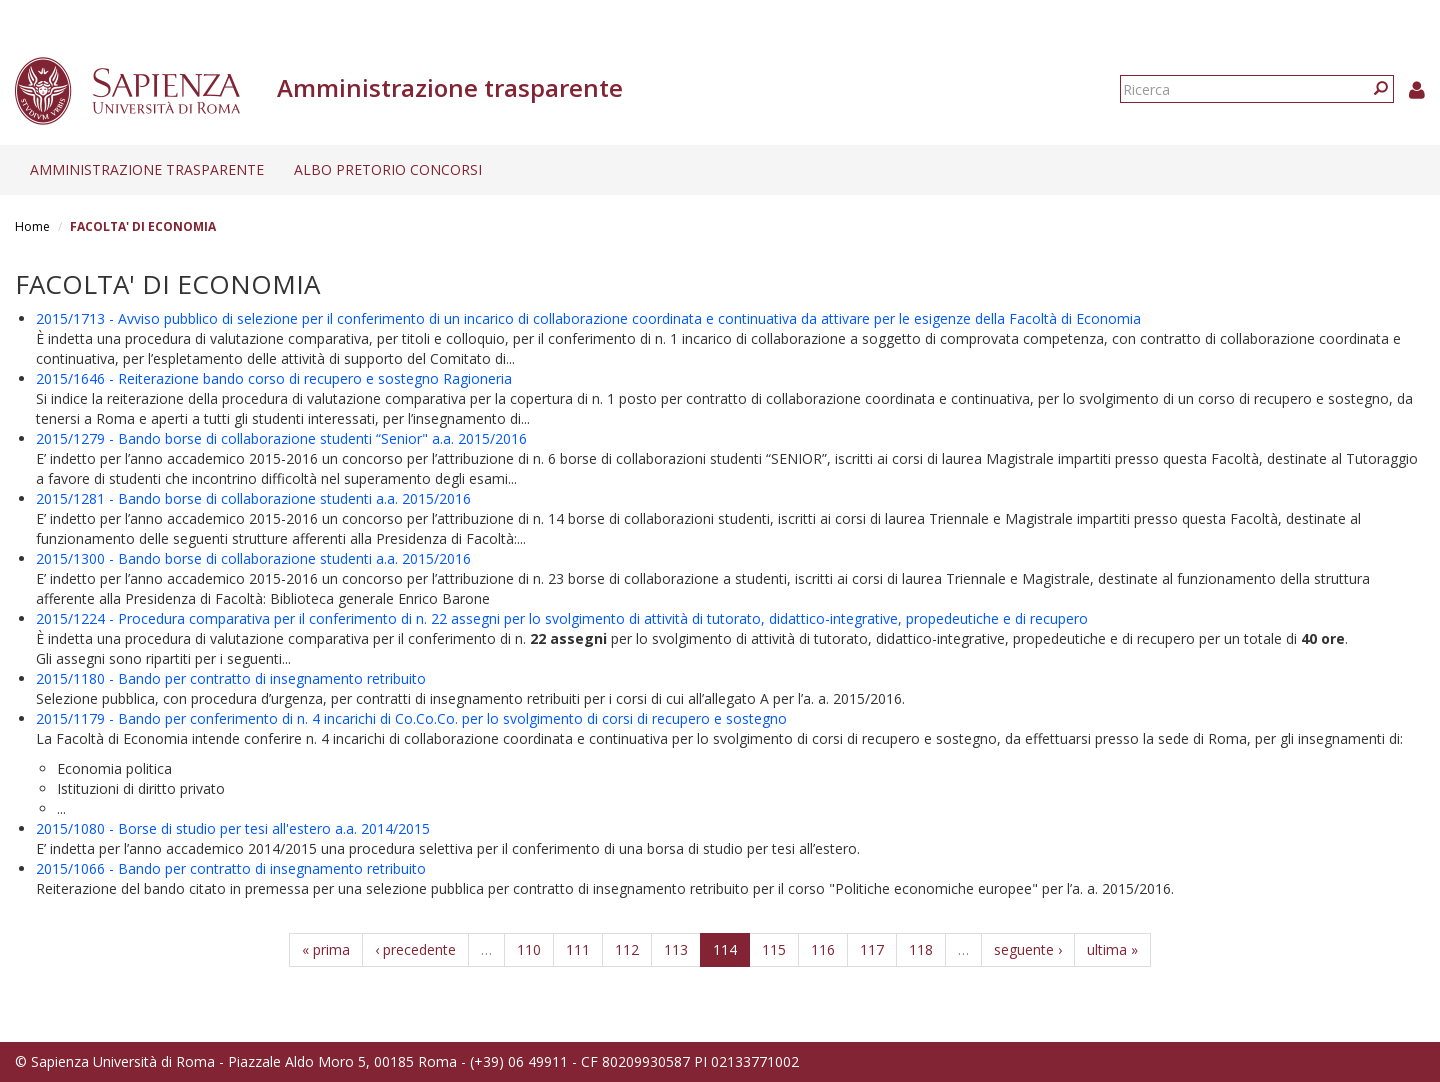 This screenshot has width=1440, height=1082. What do you see at coordinates (578, 949) in the screenshot?
I see `111` at bounding box center [578, 949].